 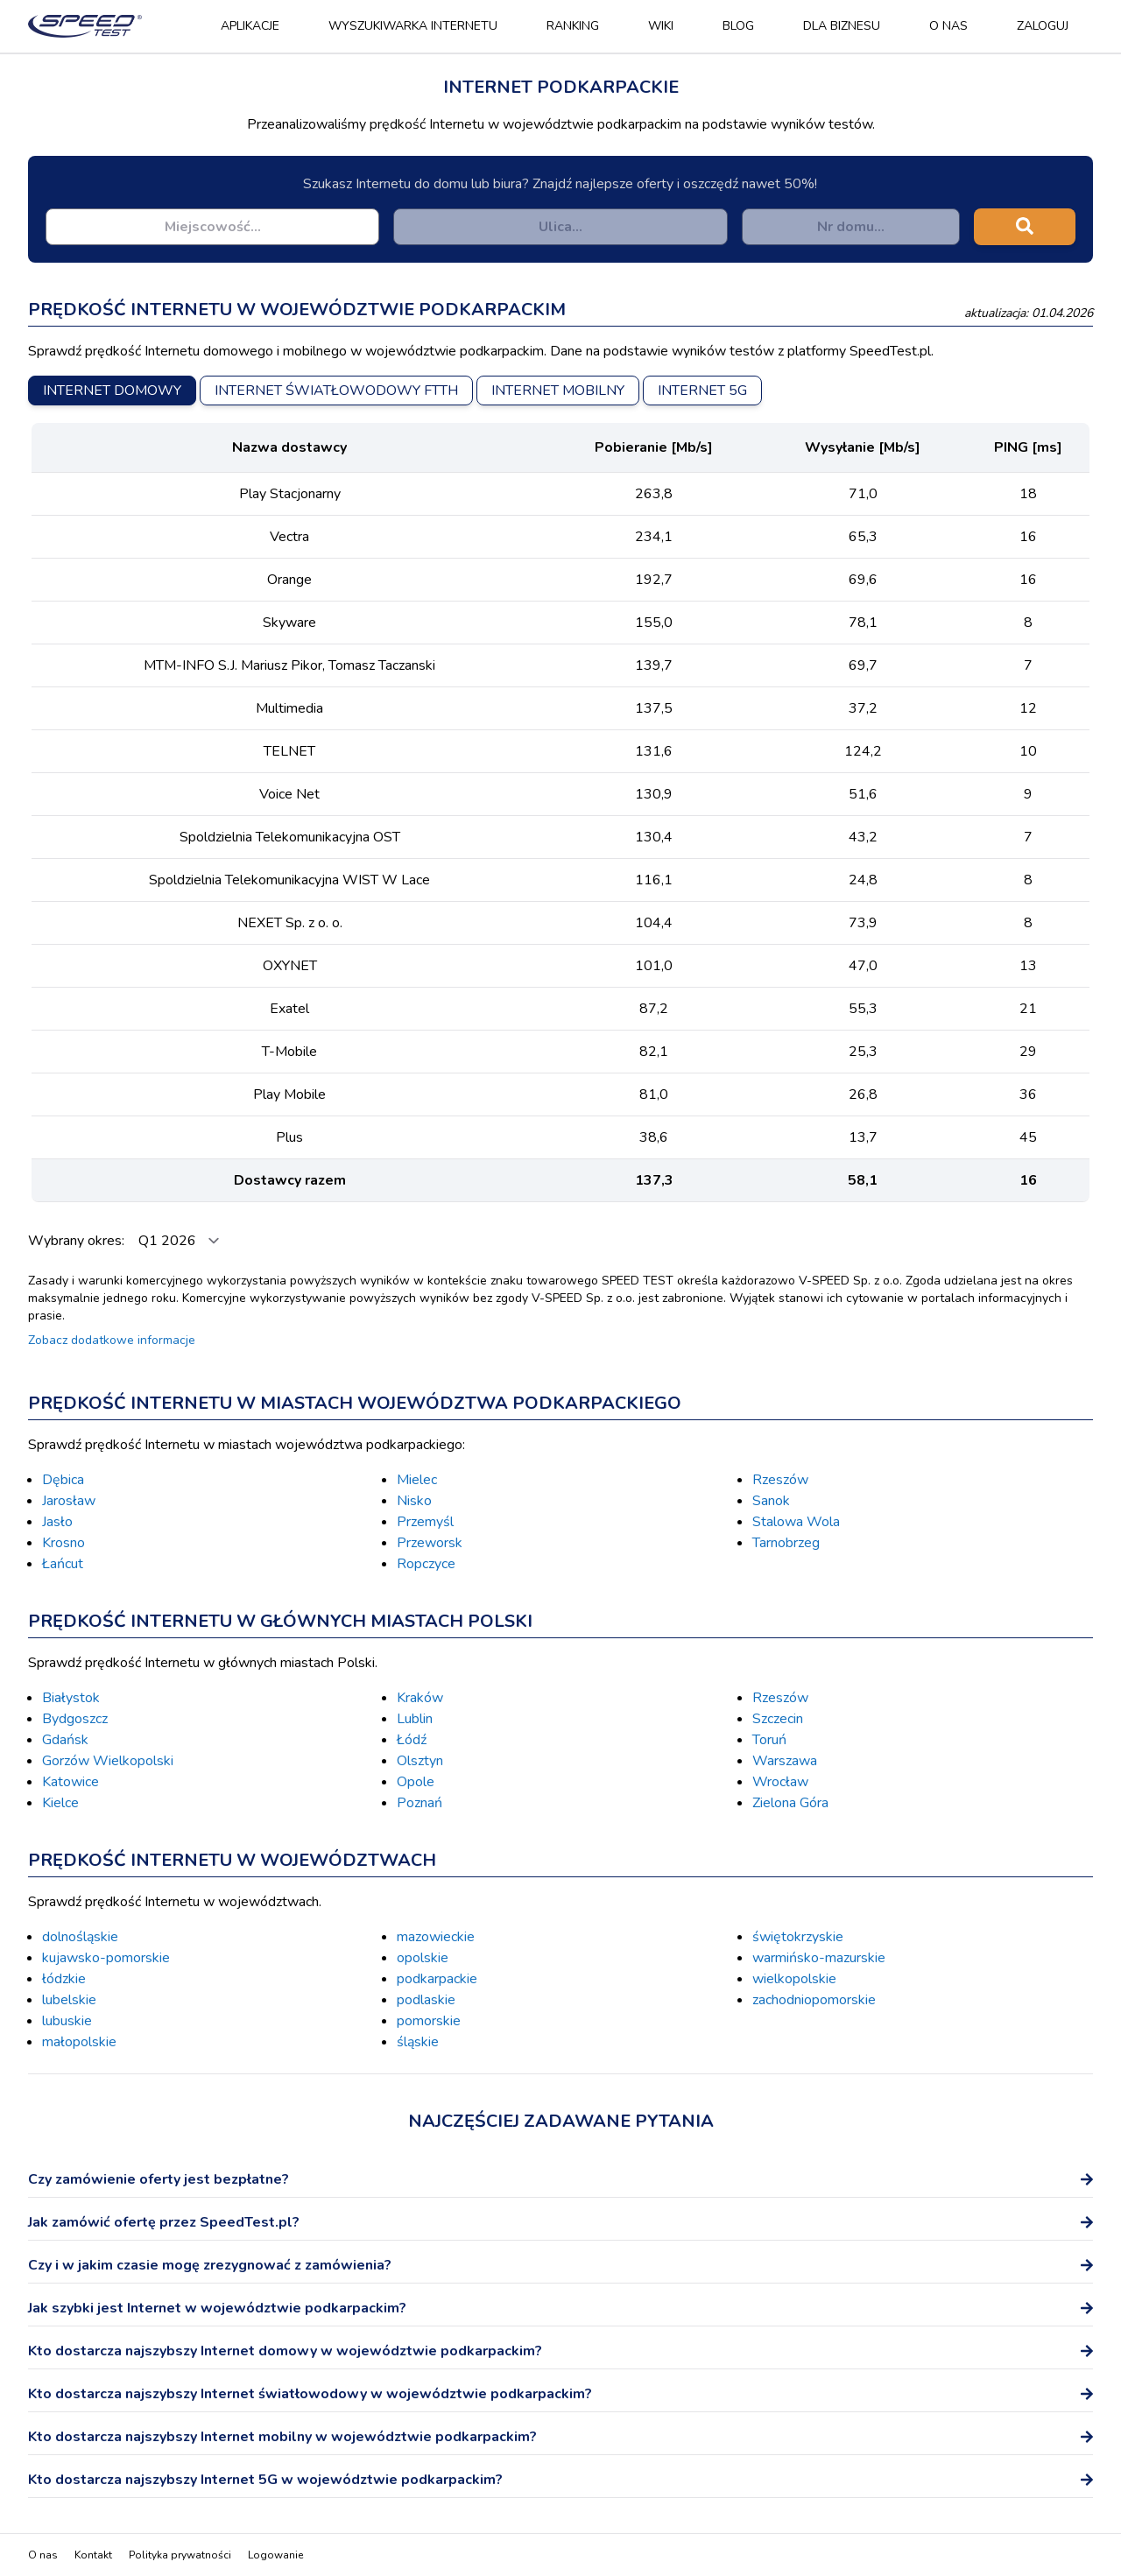 I want to click on Krosno, so click(x=63, y=1542).